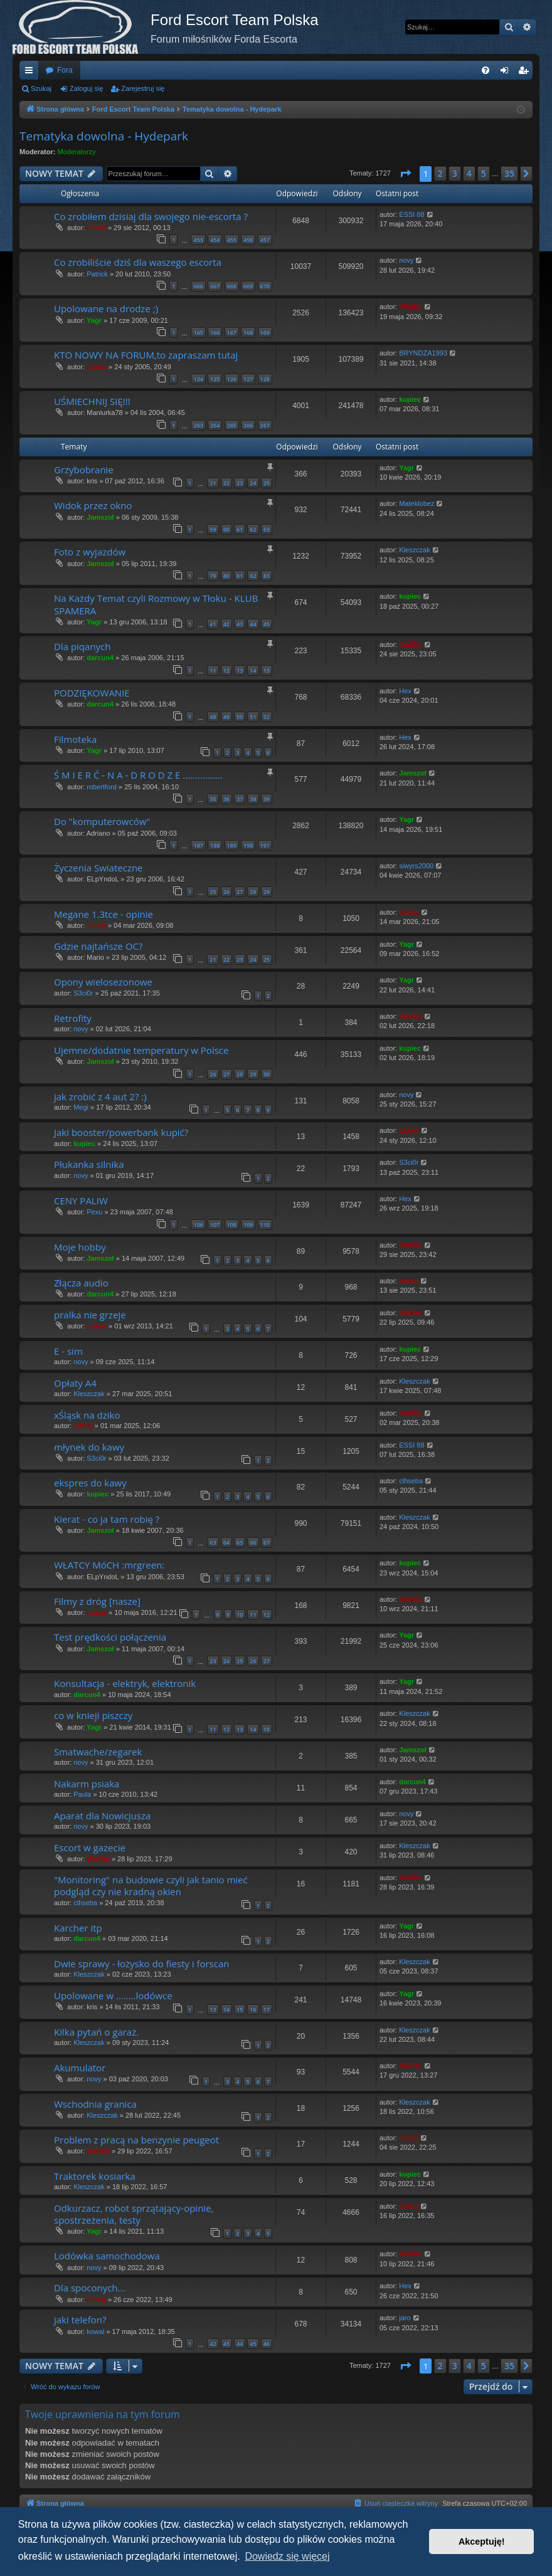 This screenshot has height=2576, width=552. What do you see at coordinates (98, 946) in the screenshot?
I see `Gdzie najtańsze OC?` at bounding box center [98, 946].